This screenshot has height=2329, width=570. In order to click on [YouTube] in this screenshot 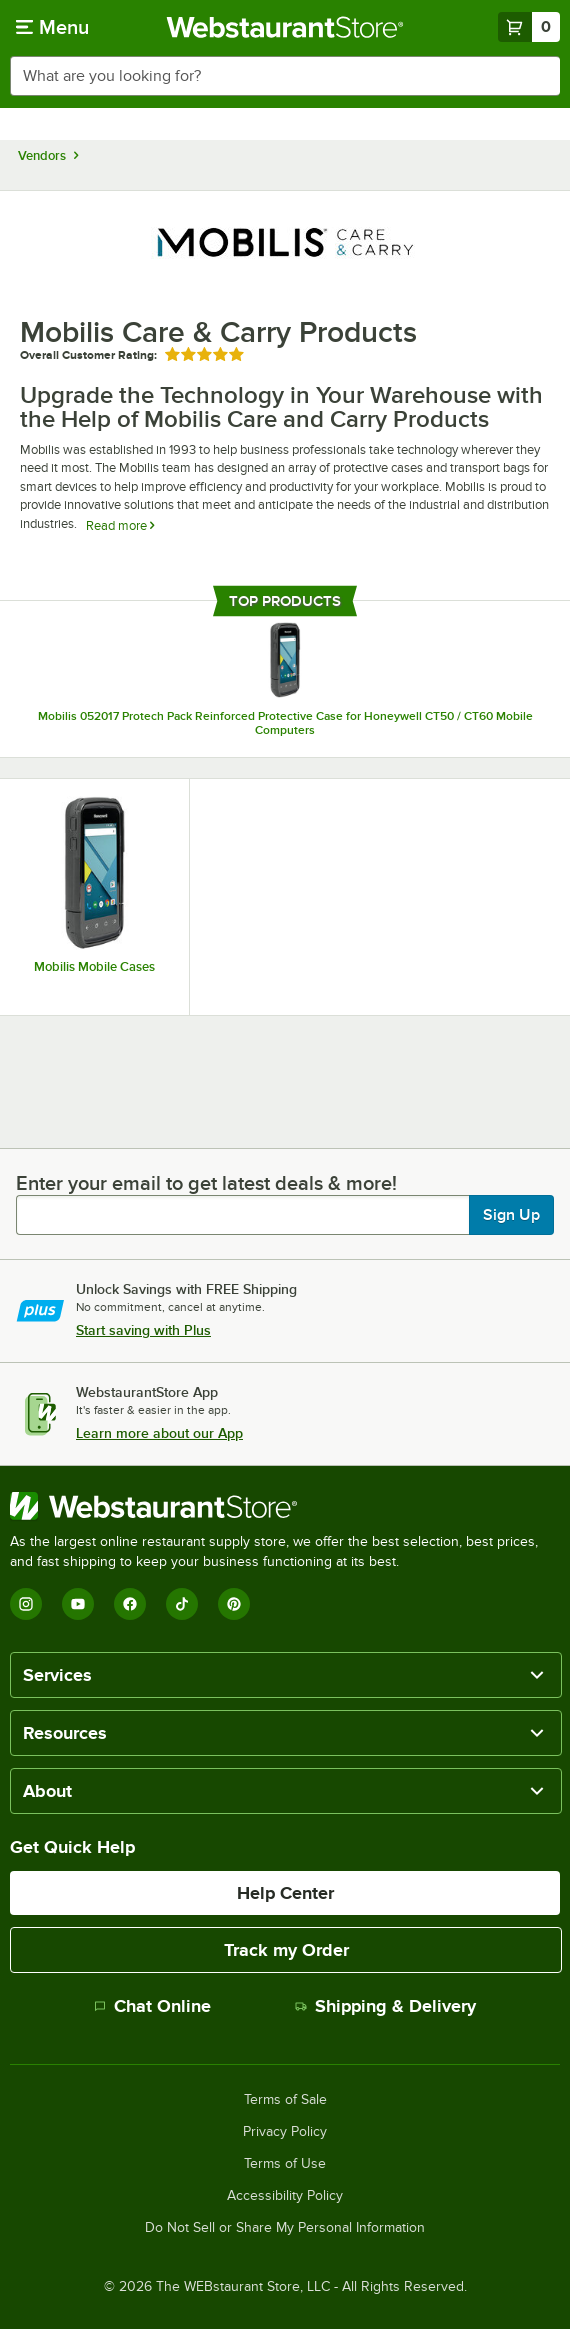, I will do `click(78, 1604)`.